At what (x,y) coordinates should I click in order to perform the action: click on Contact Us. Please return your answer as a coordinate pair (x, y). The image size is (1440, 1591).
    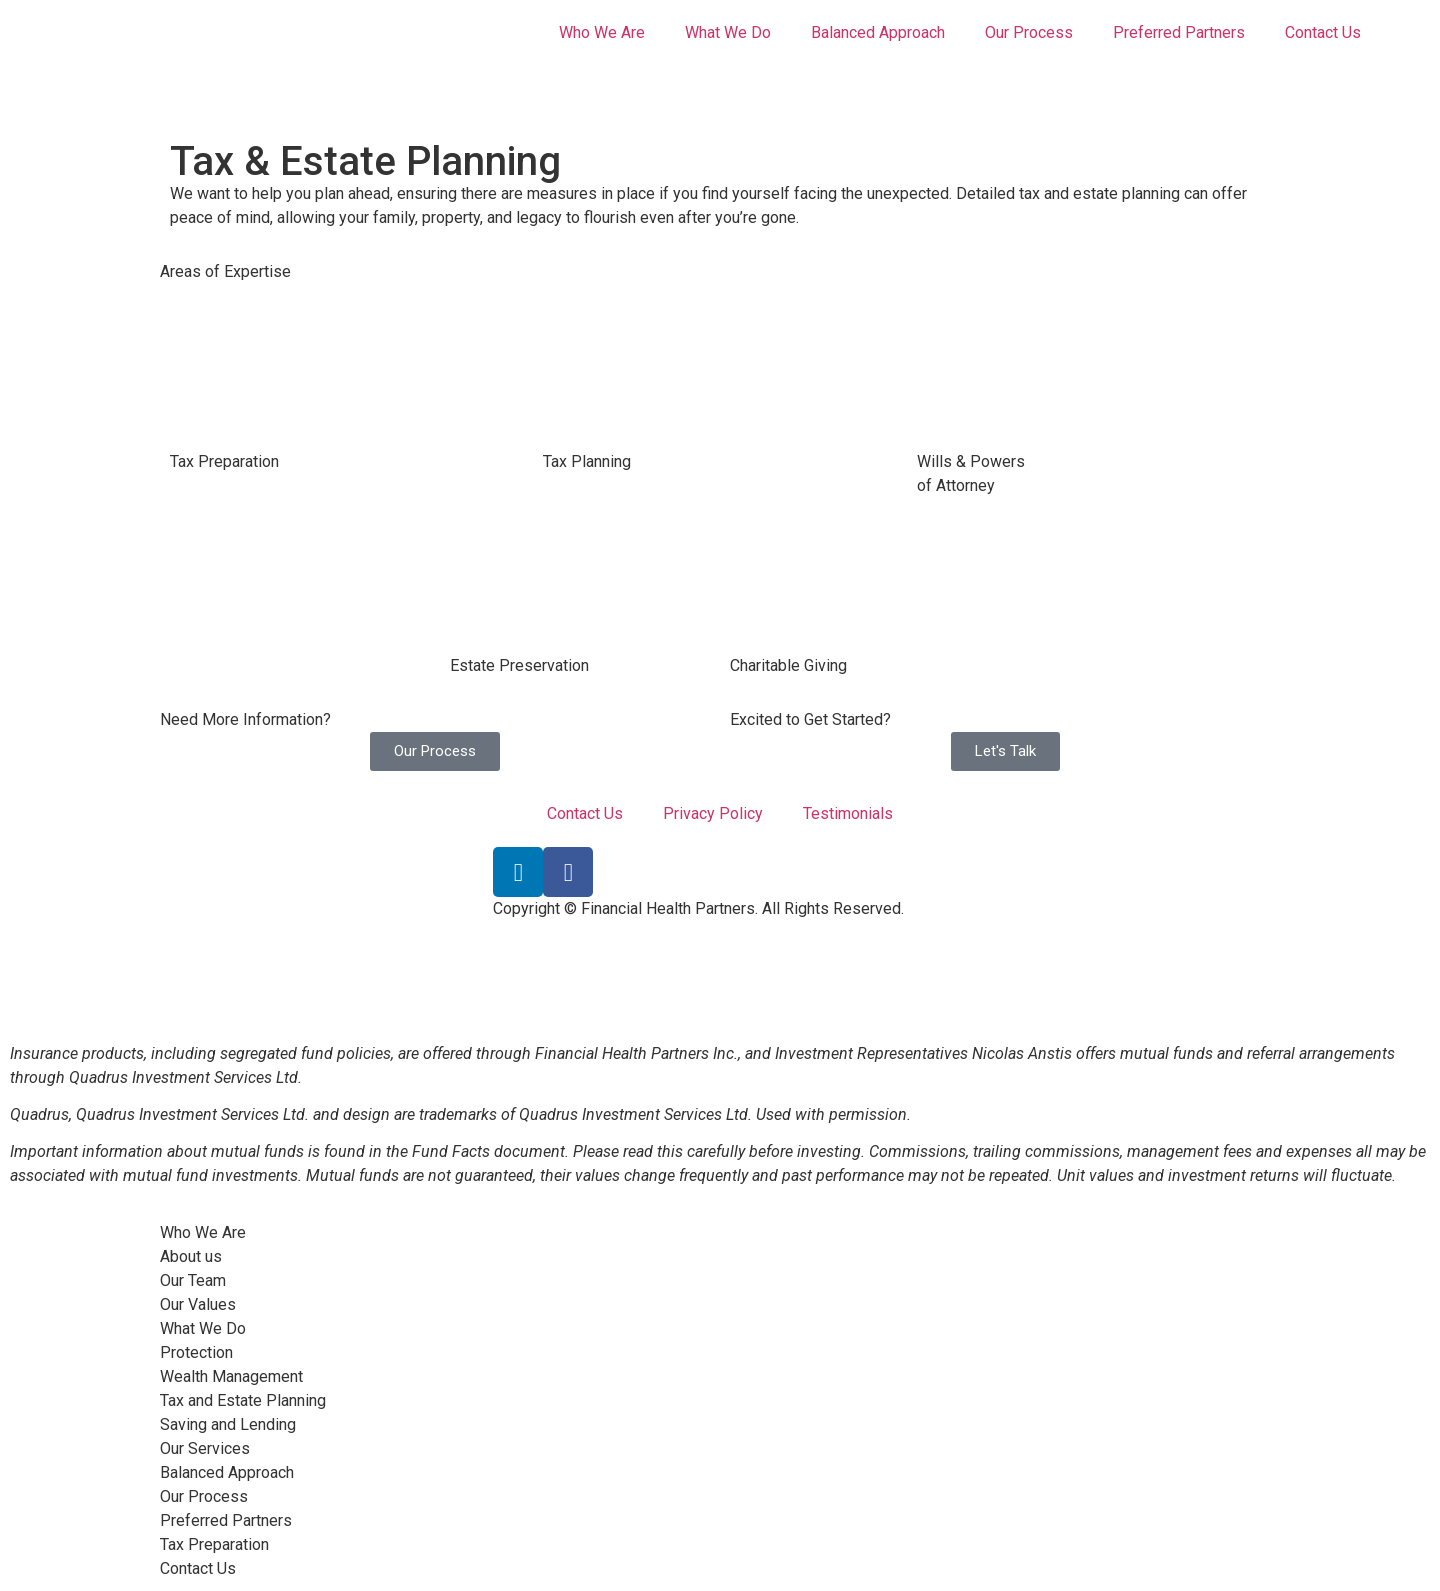
    Looking at the image, I should click on (1323, 32).